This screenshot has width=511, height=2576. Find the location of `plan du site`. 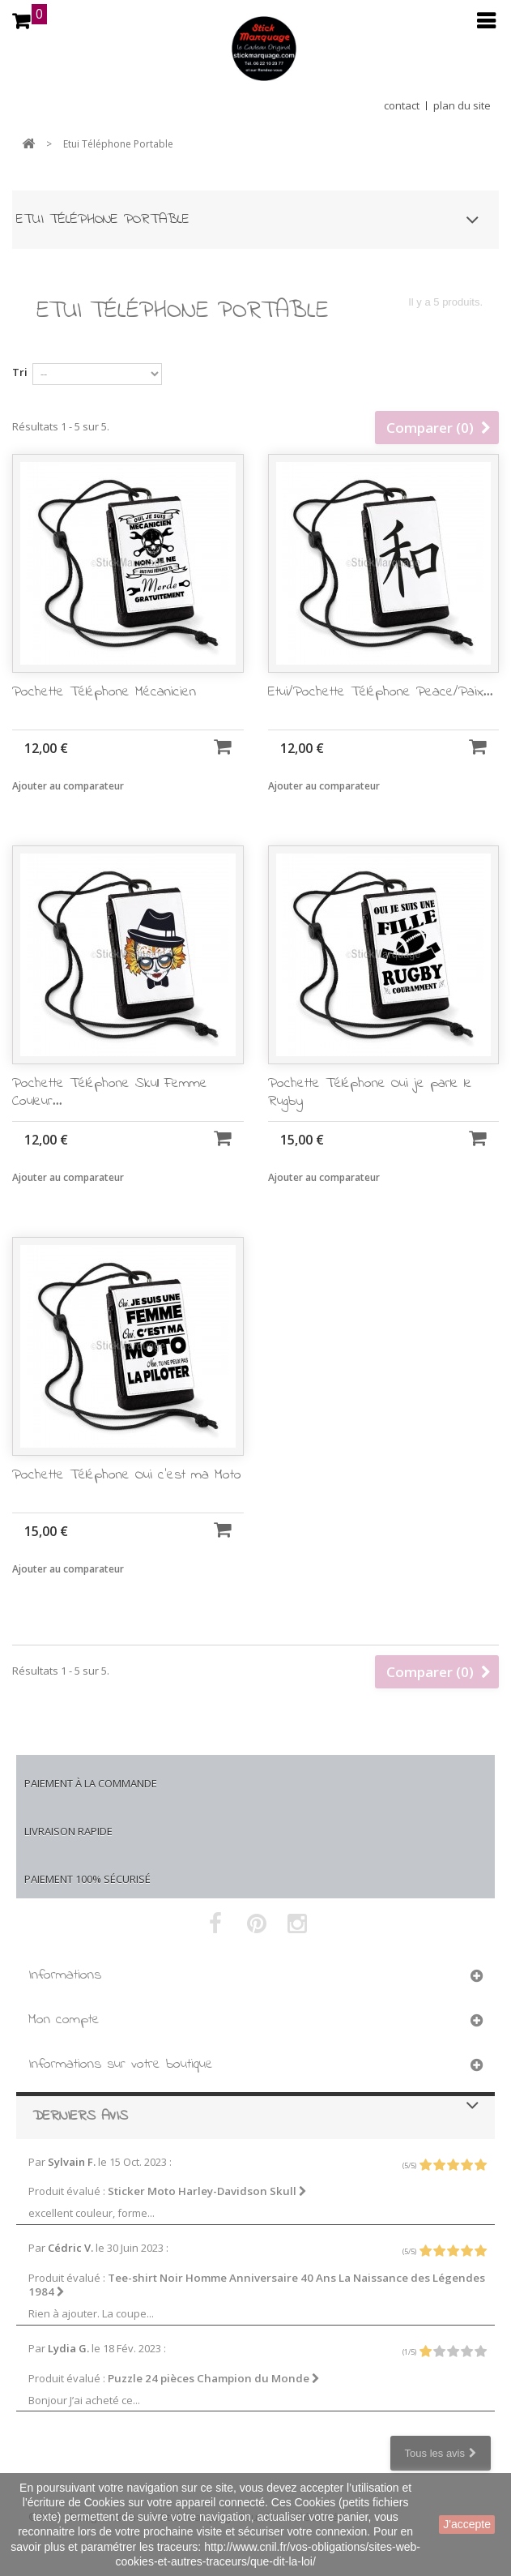

plan du site is located at coordinates (462, 105).